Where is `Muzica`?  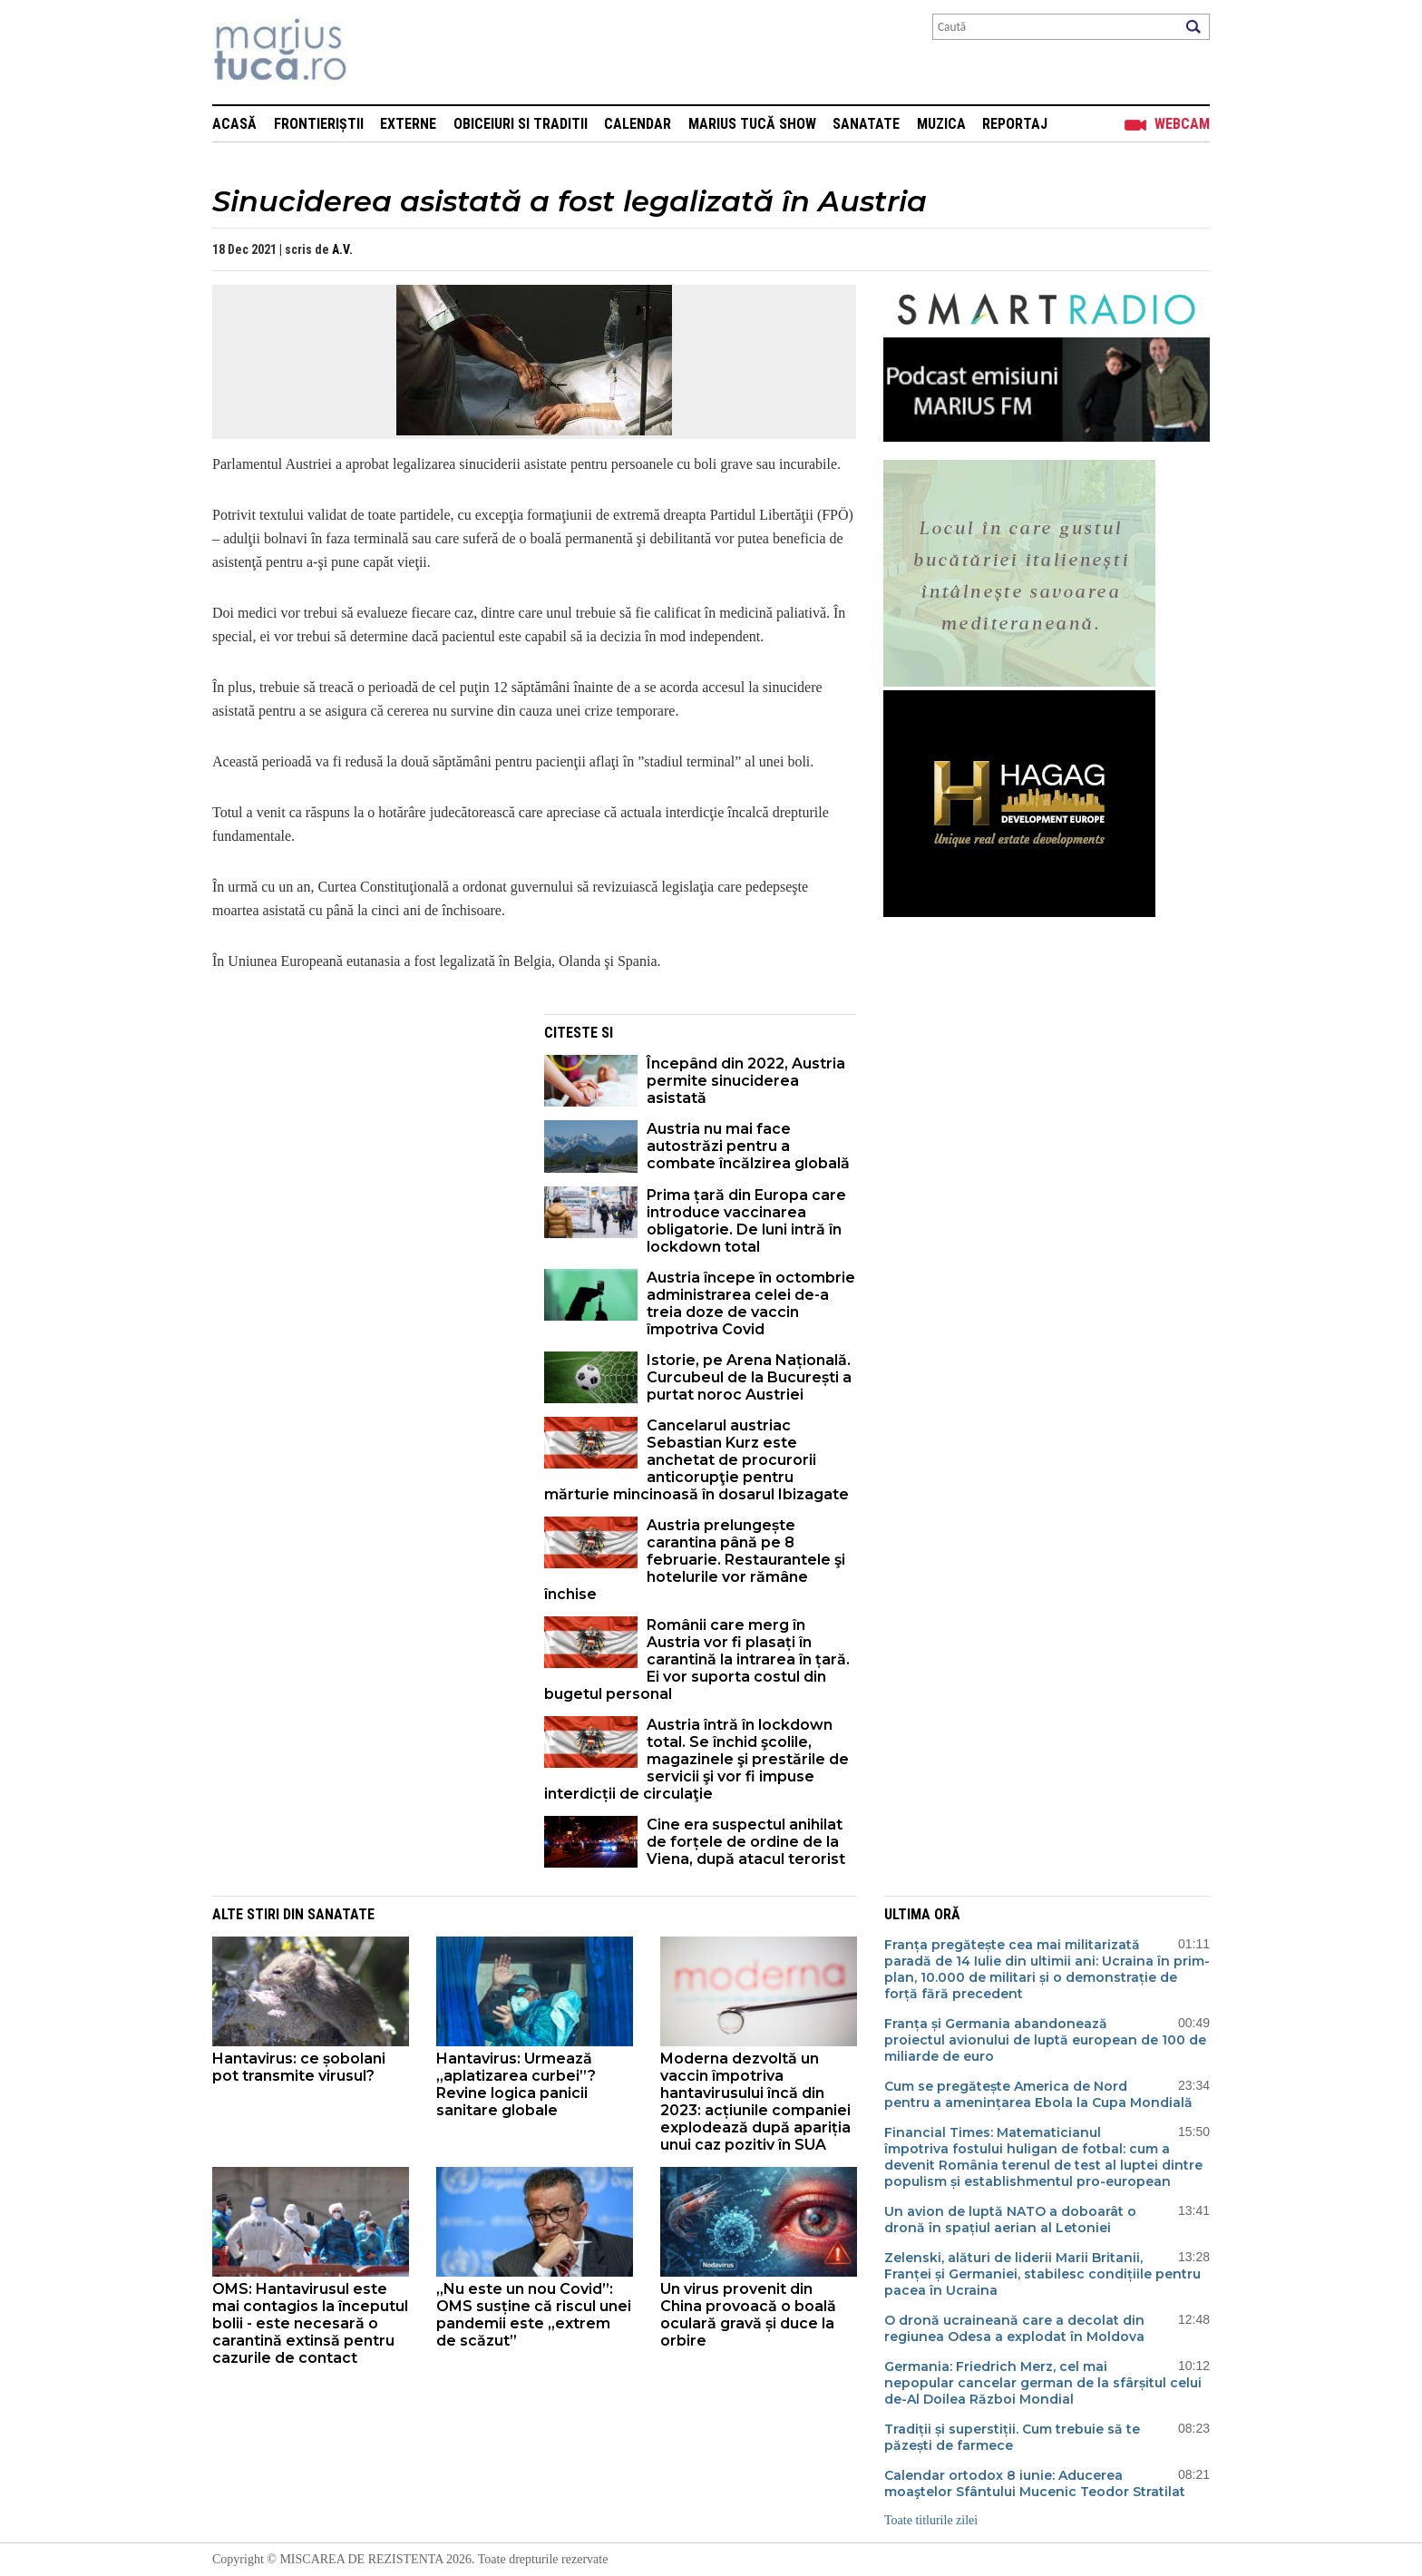 Muzica is located at coordinates (941, 123).